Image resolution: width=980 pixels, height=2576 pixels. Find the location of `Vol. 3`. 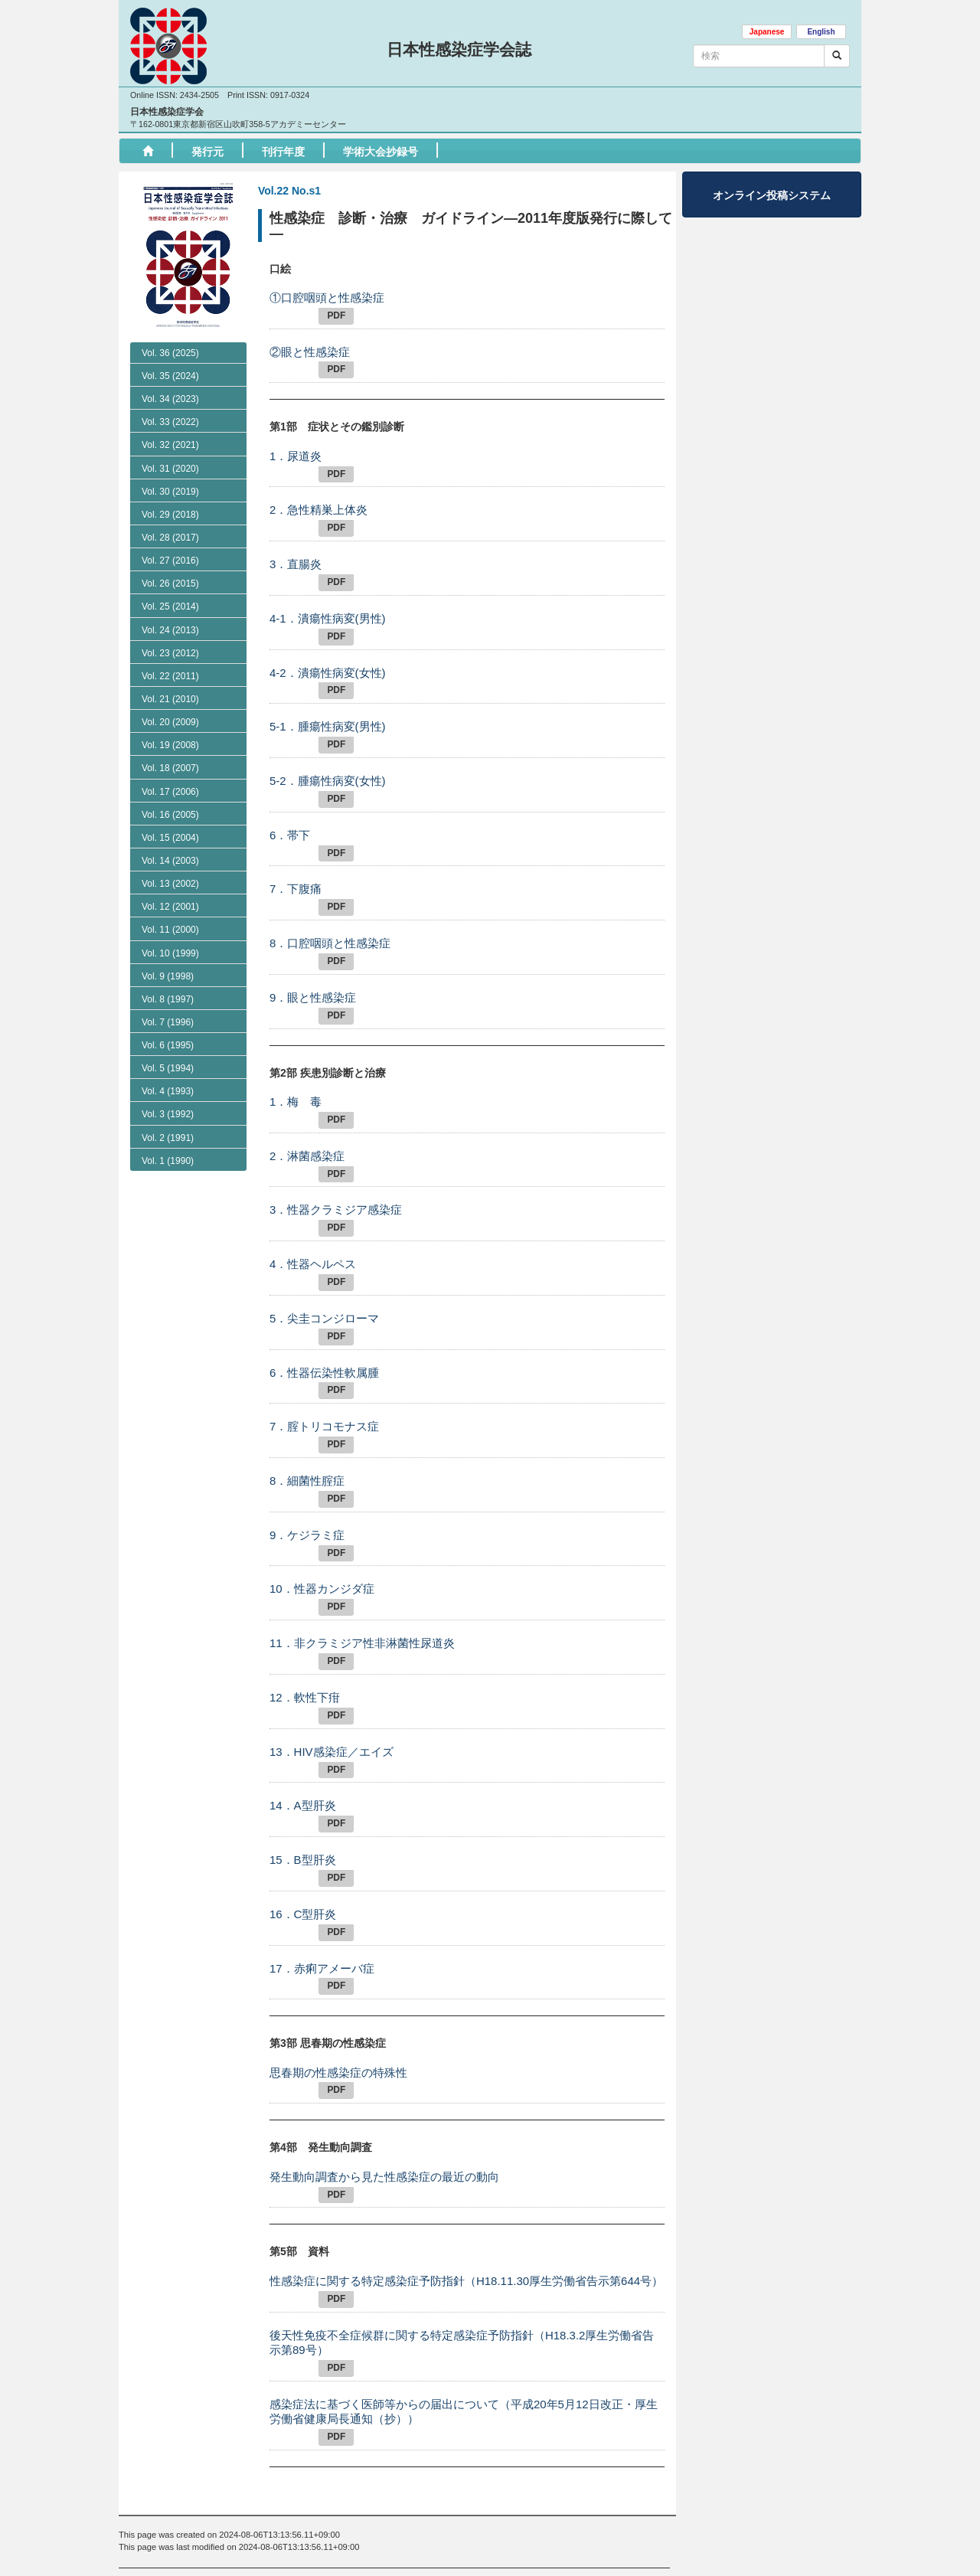

Vol. 3 is located at coordinates (168, 1180).